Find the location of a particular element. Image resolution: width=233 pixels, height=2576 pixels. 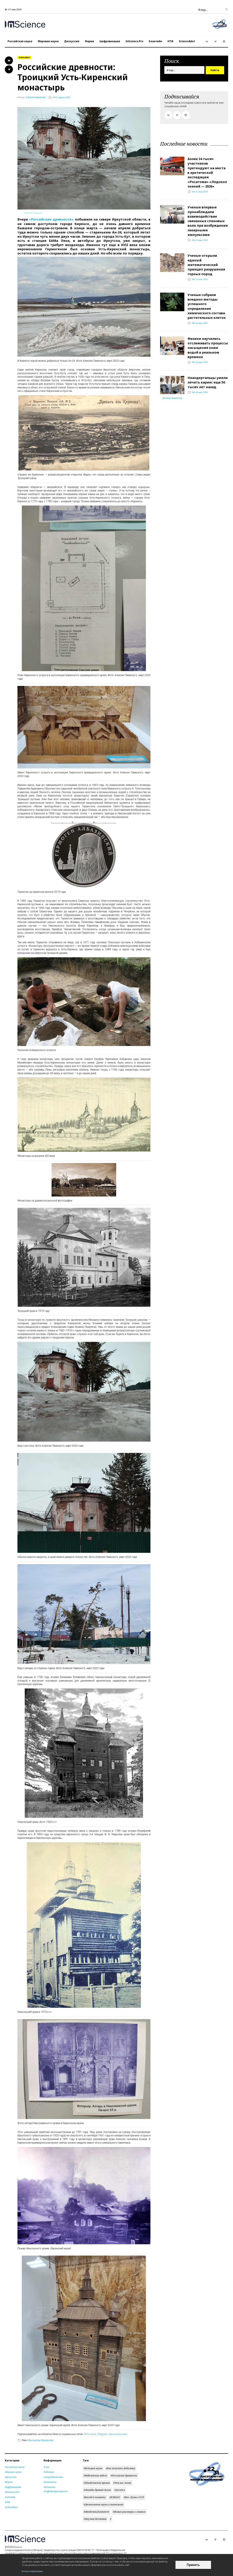

Больше информации... is located at coordinates (34, 2571).